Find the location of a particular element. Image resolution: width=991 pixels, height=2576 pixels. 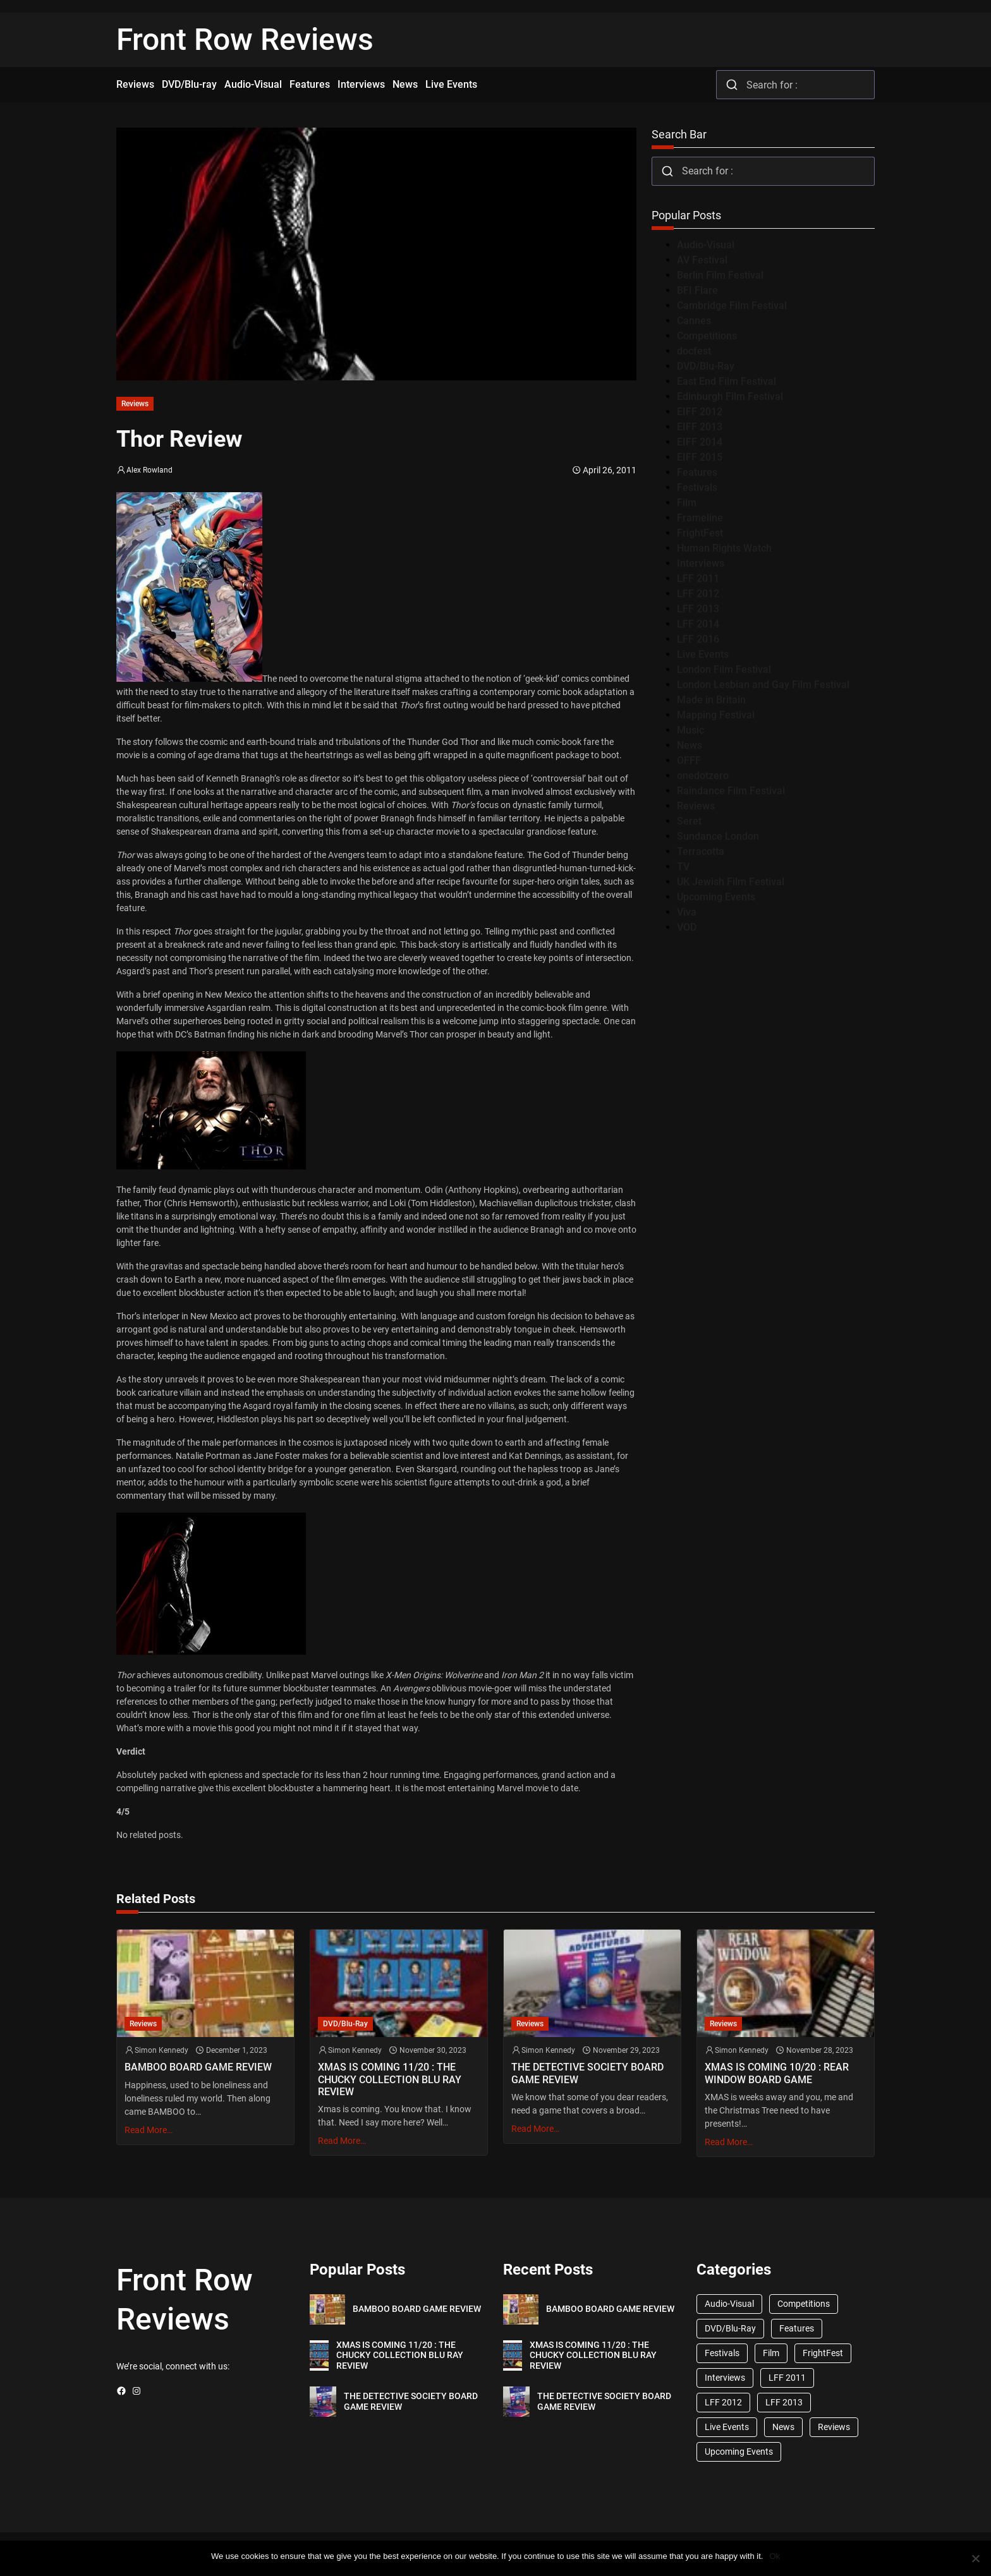

Terracotta is located at coordinates (700, 851).